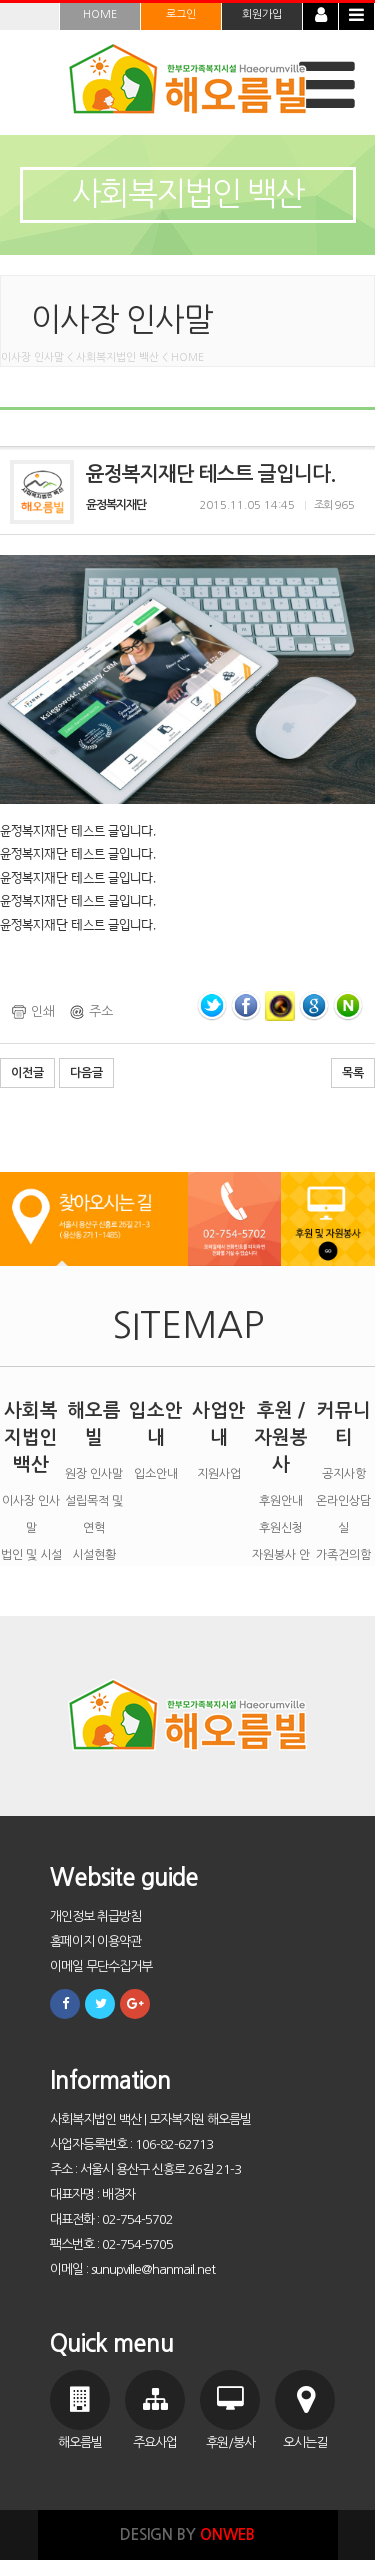 This screenshot has width=375, height=2560. I want to click on DESIGN BY, so click(187, 2534).